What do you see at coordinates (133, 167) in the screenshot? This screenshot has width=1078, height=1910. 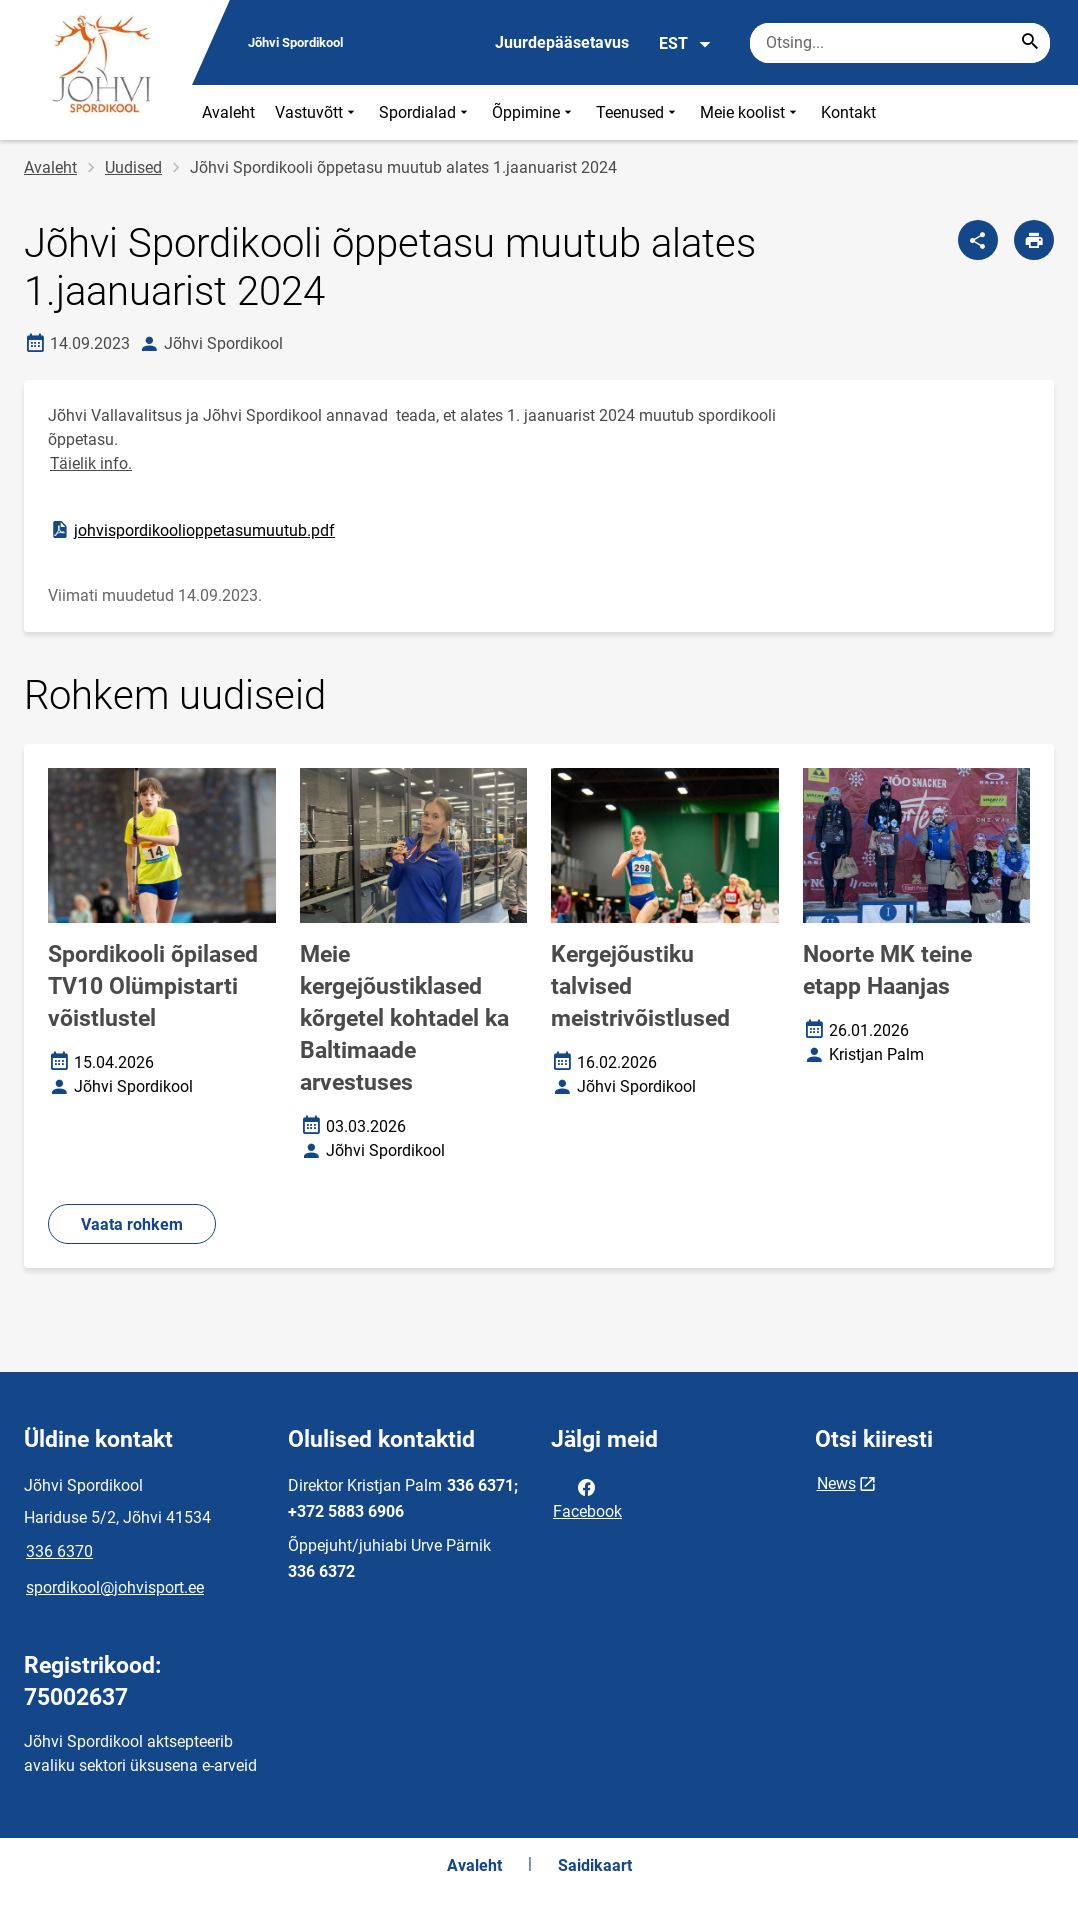 I see `Uudised` at bounding box center [133, 167].